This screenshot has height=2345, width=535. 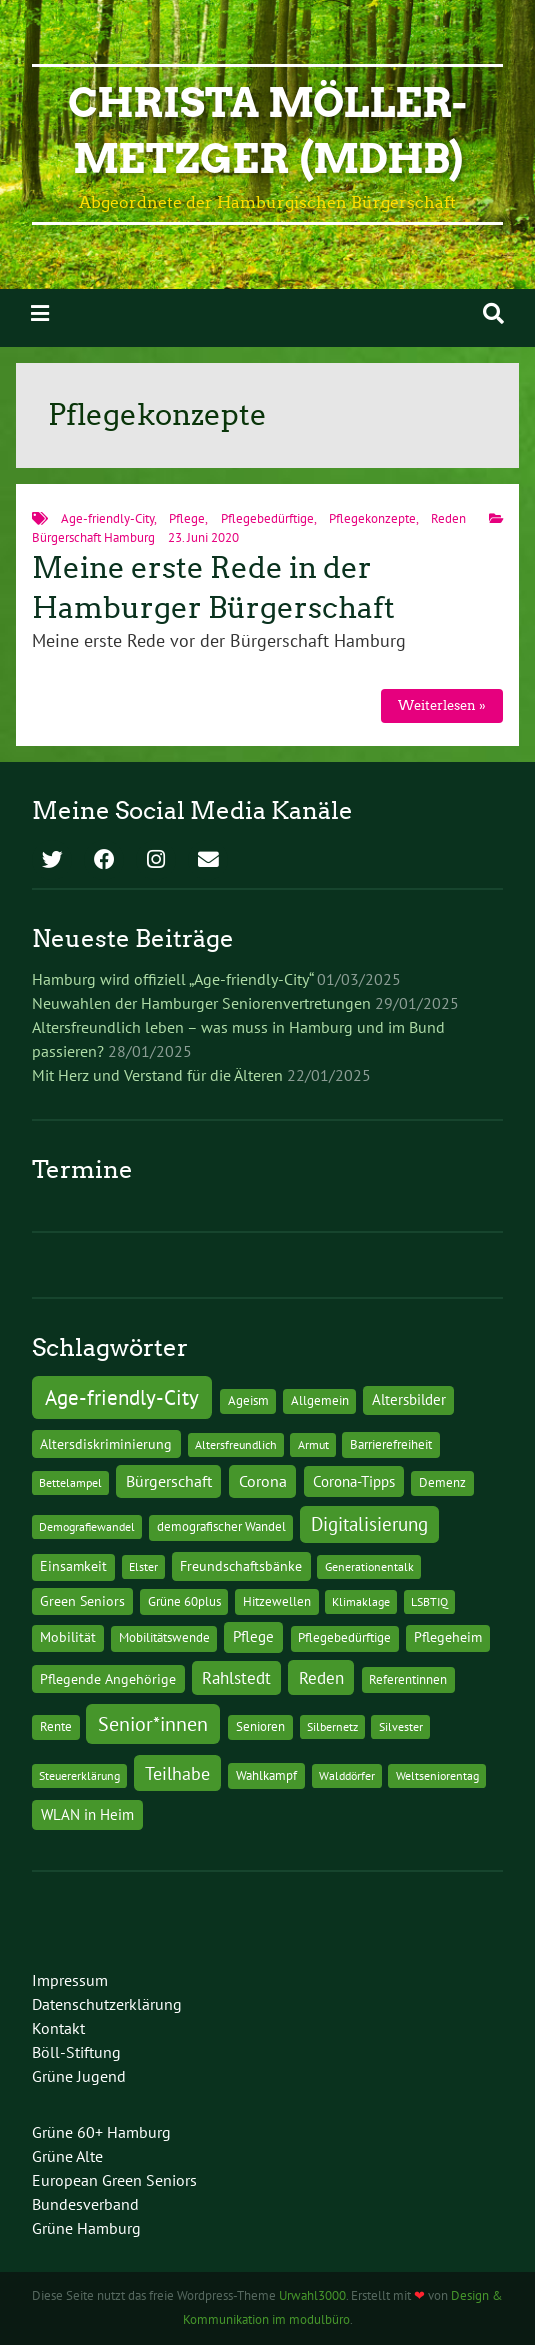 What do you see at coordinates (263, 1481) in the screenshot?
I see `Corona [Corona (13 Einträge)]` at bounding box center [263, 1481].